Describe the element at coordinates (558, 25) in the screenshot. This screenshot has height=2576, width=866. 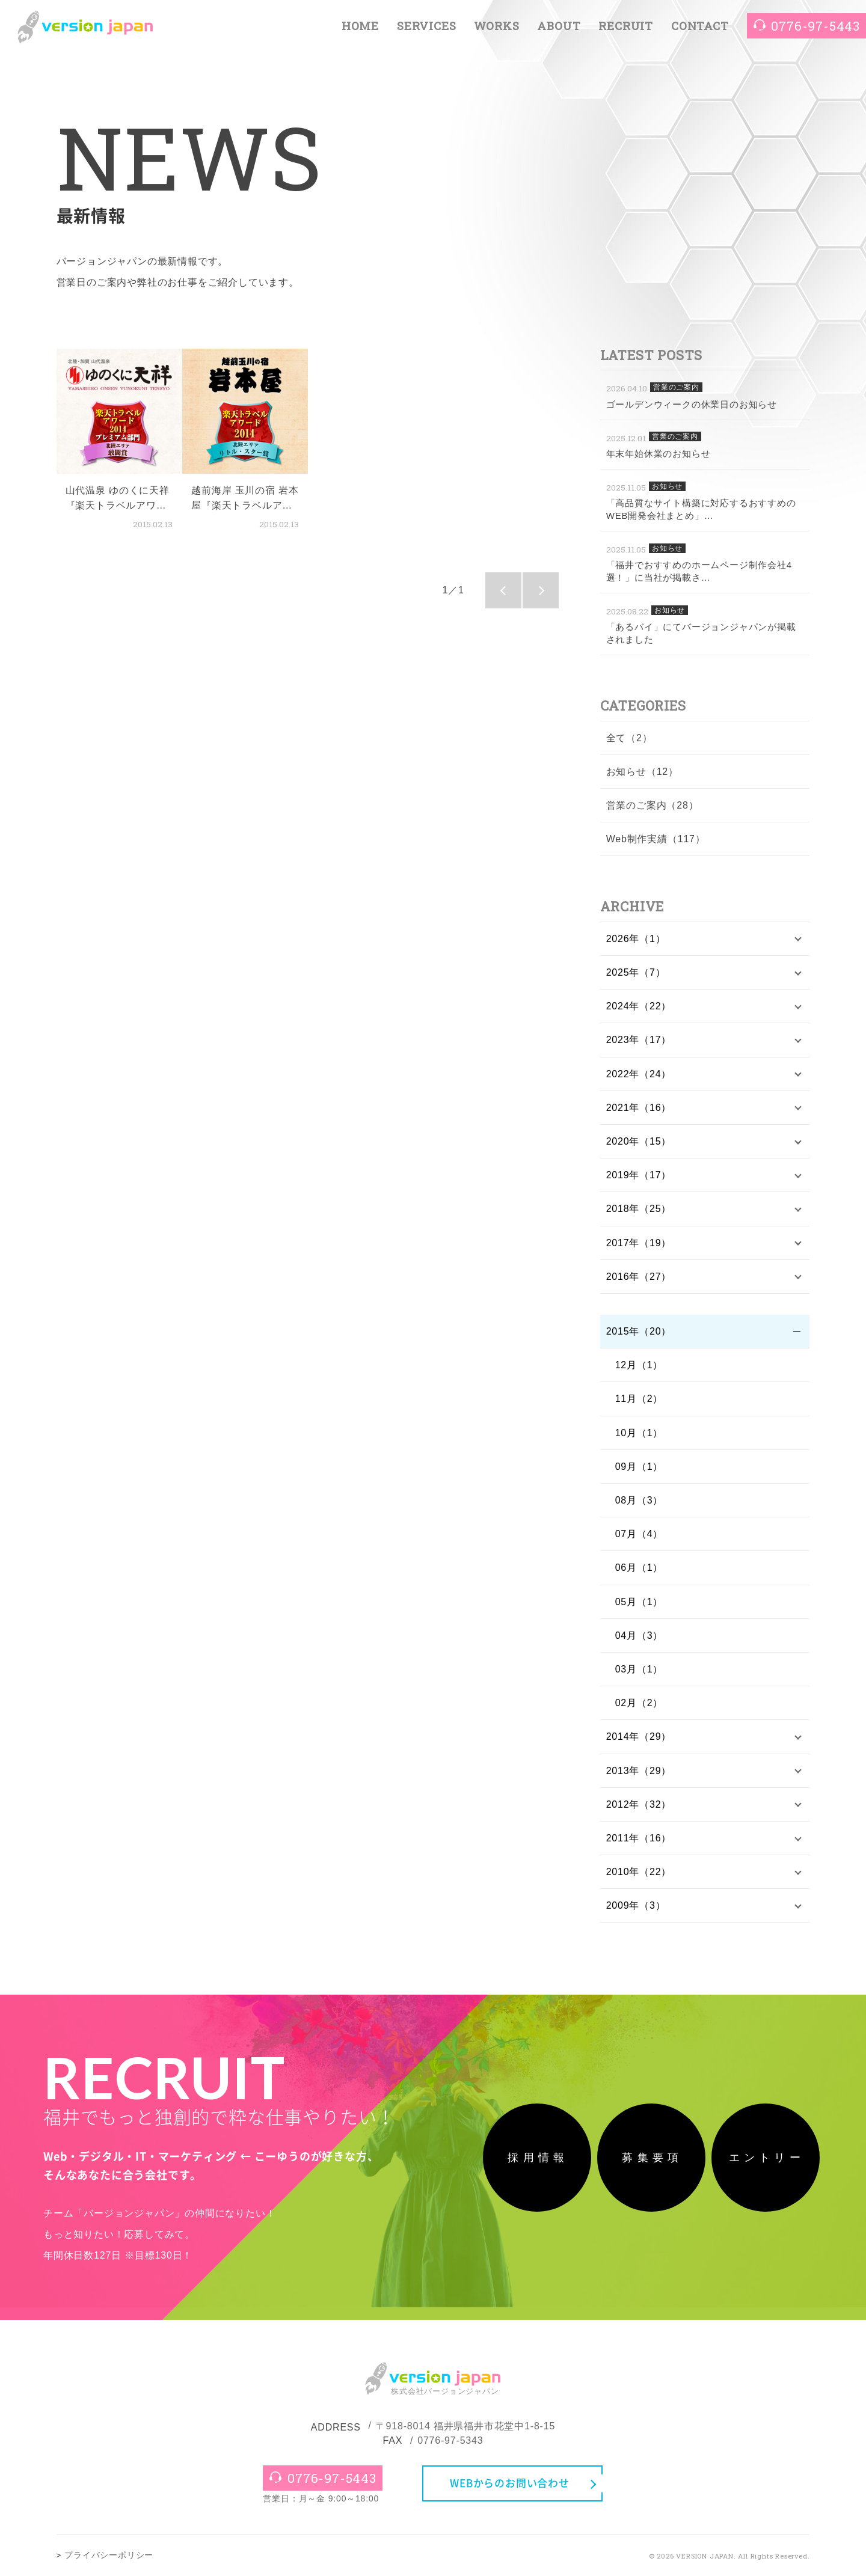
I see `ABOUT` at that location.